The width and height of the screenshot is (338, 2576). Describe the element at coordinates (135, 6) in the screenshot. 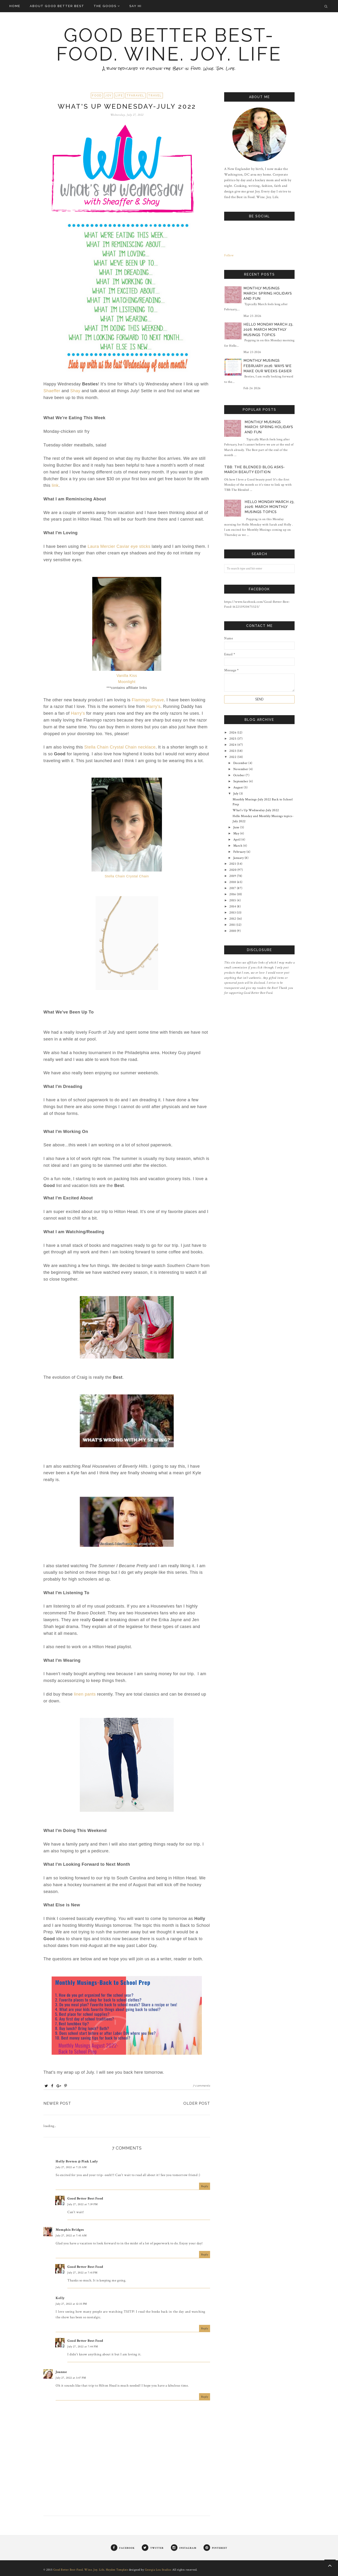

I see `Say Hi` at that location.